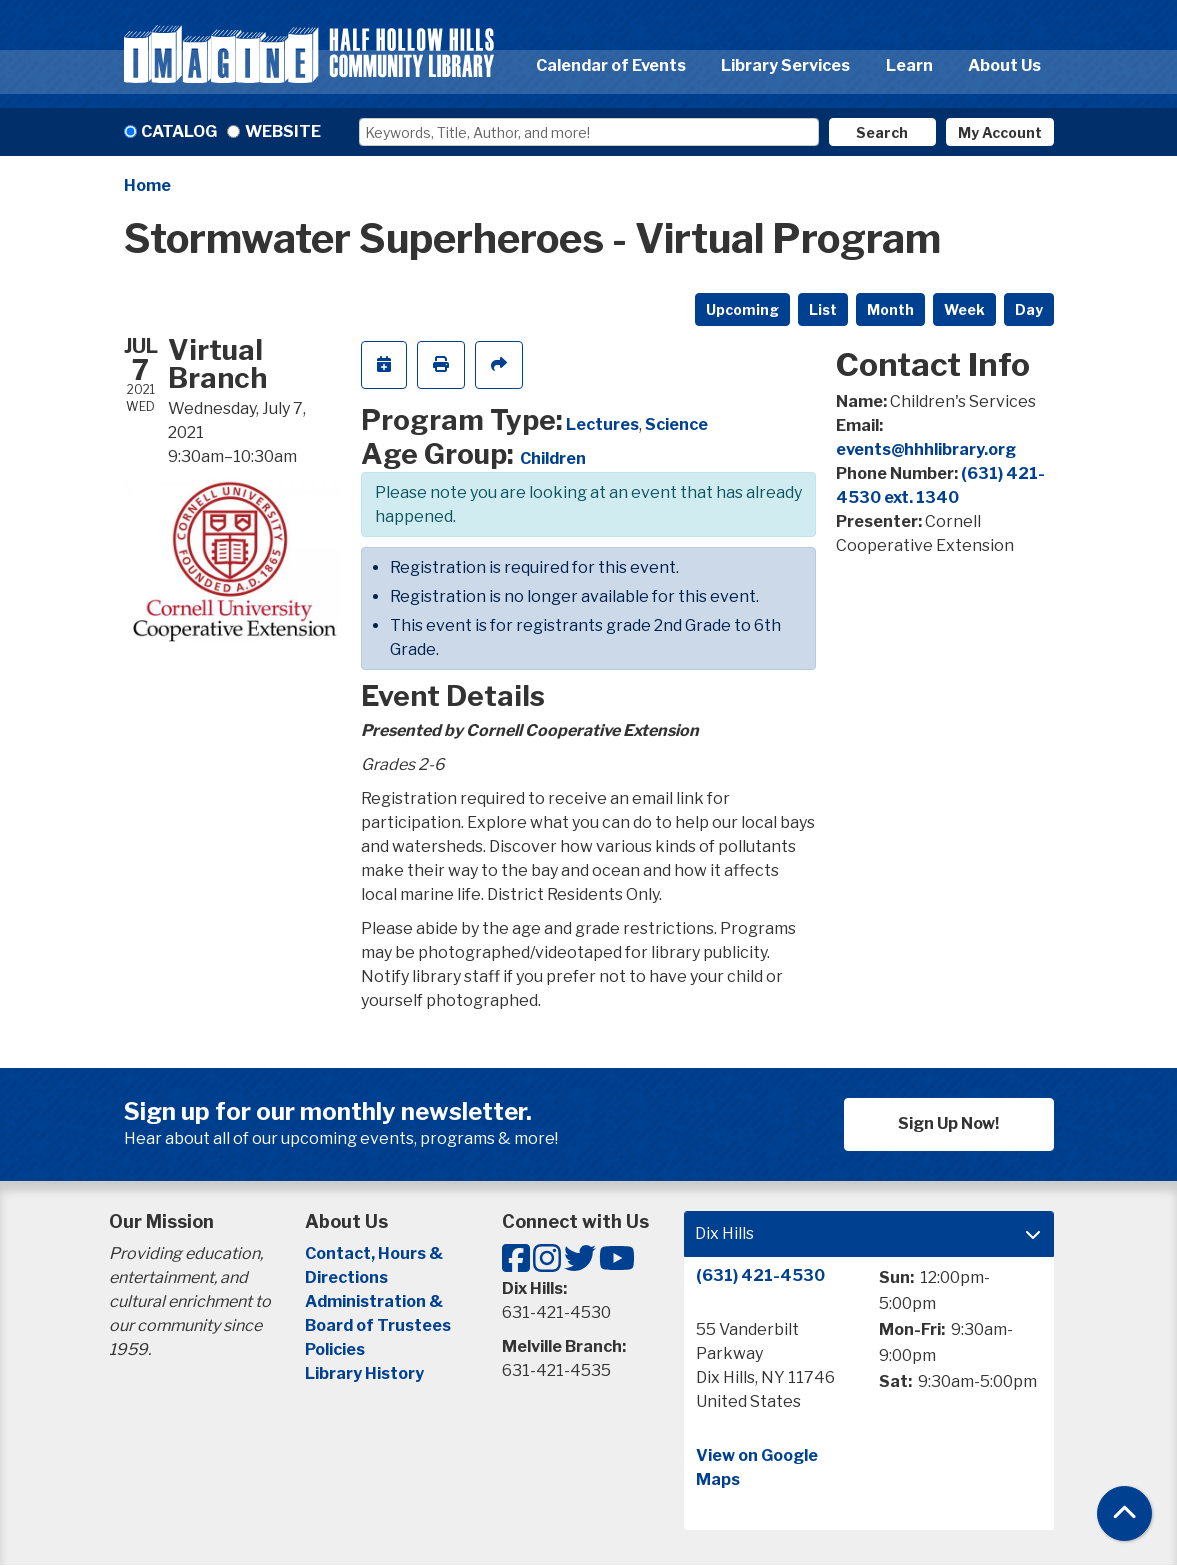 The image size is (1177, 1566). What do you see at coordinates (346, 1277) in the screenshot?
I see `Directions` at bounding box center [346, 1277].